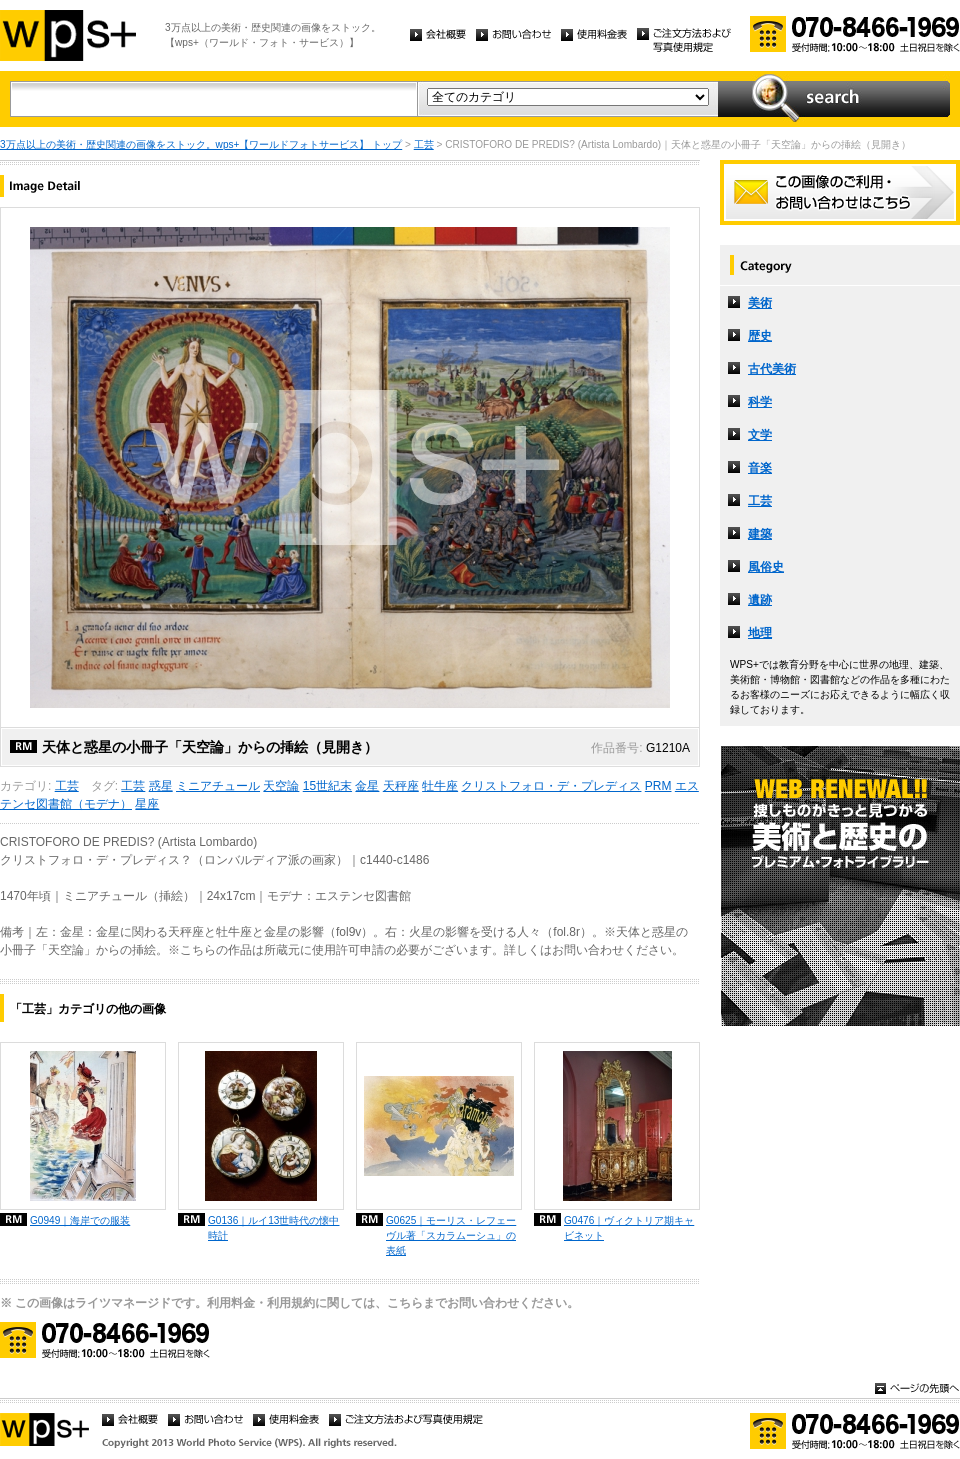 The width and height of the screenshot is (960, 1459). Describe the element at coordinates (760, 402) in the screenshot. I see `科学` at that location.